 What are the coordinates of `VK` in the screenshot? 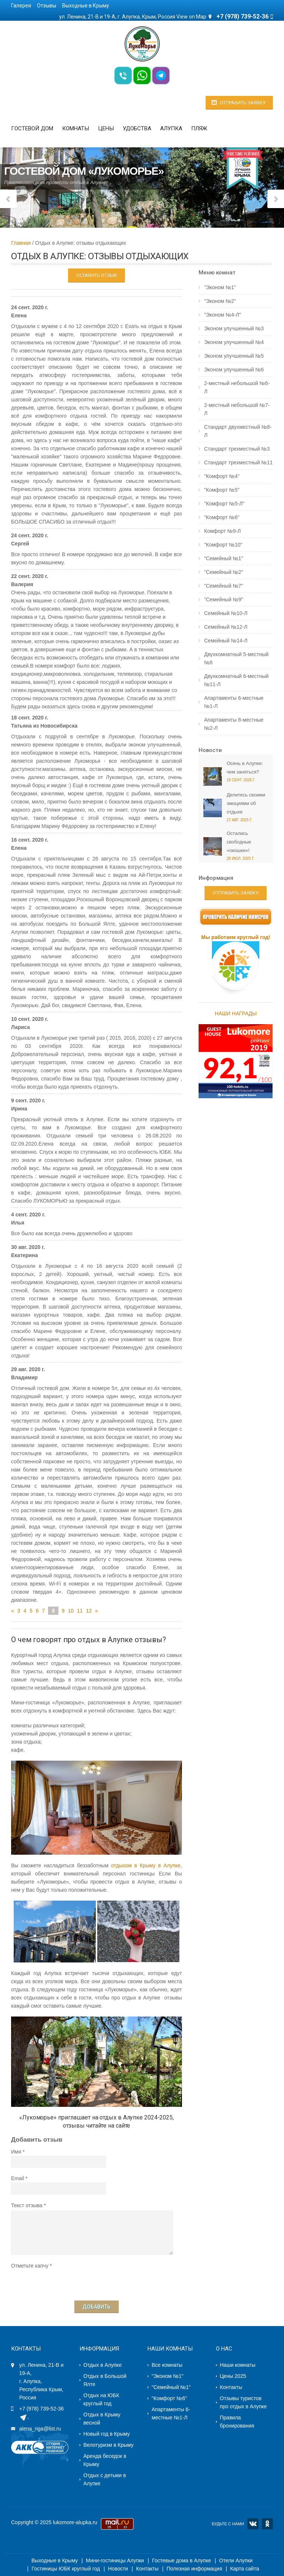 It's located at (252, 2523).